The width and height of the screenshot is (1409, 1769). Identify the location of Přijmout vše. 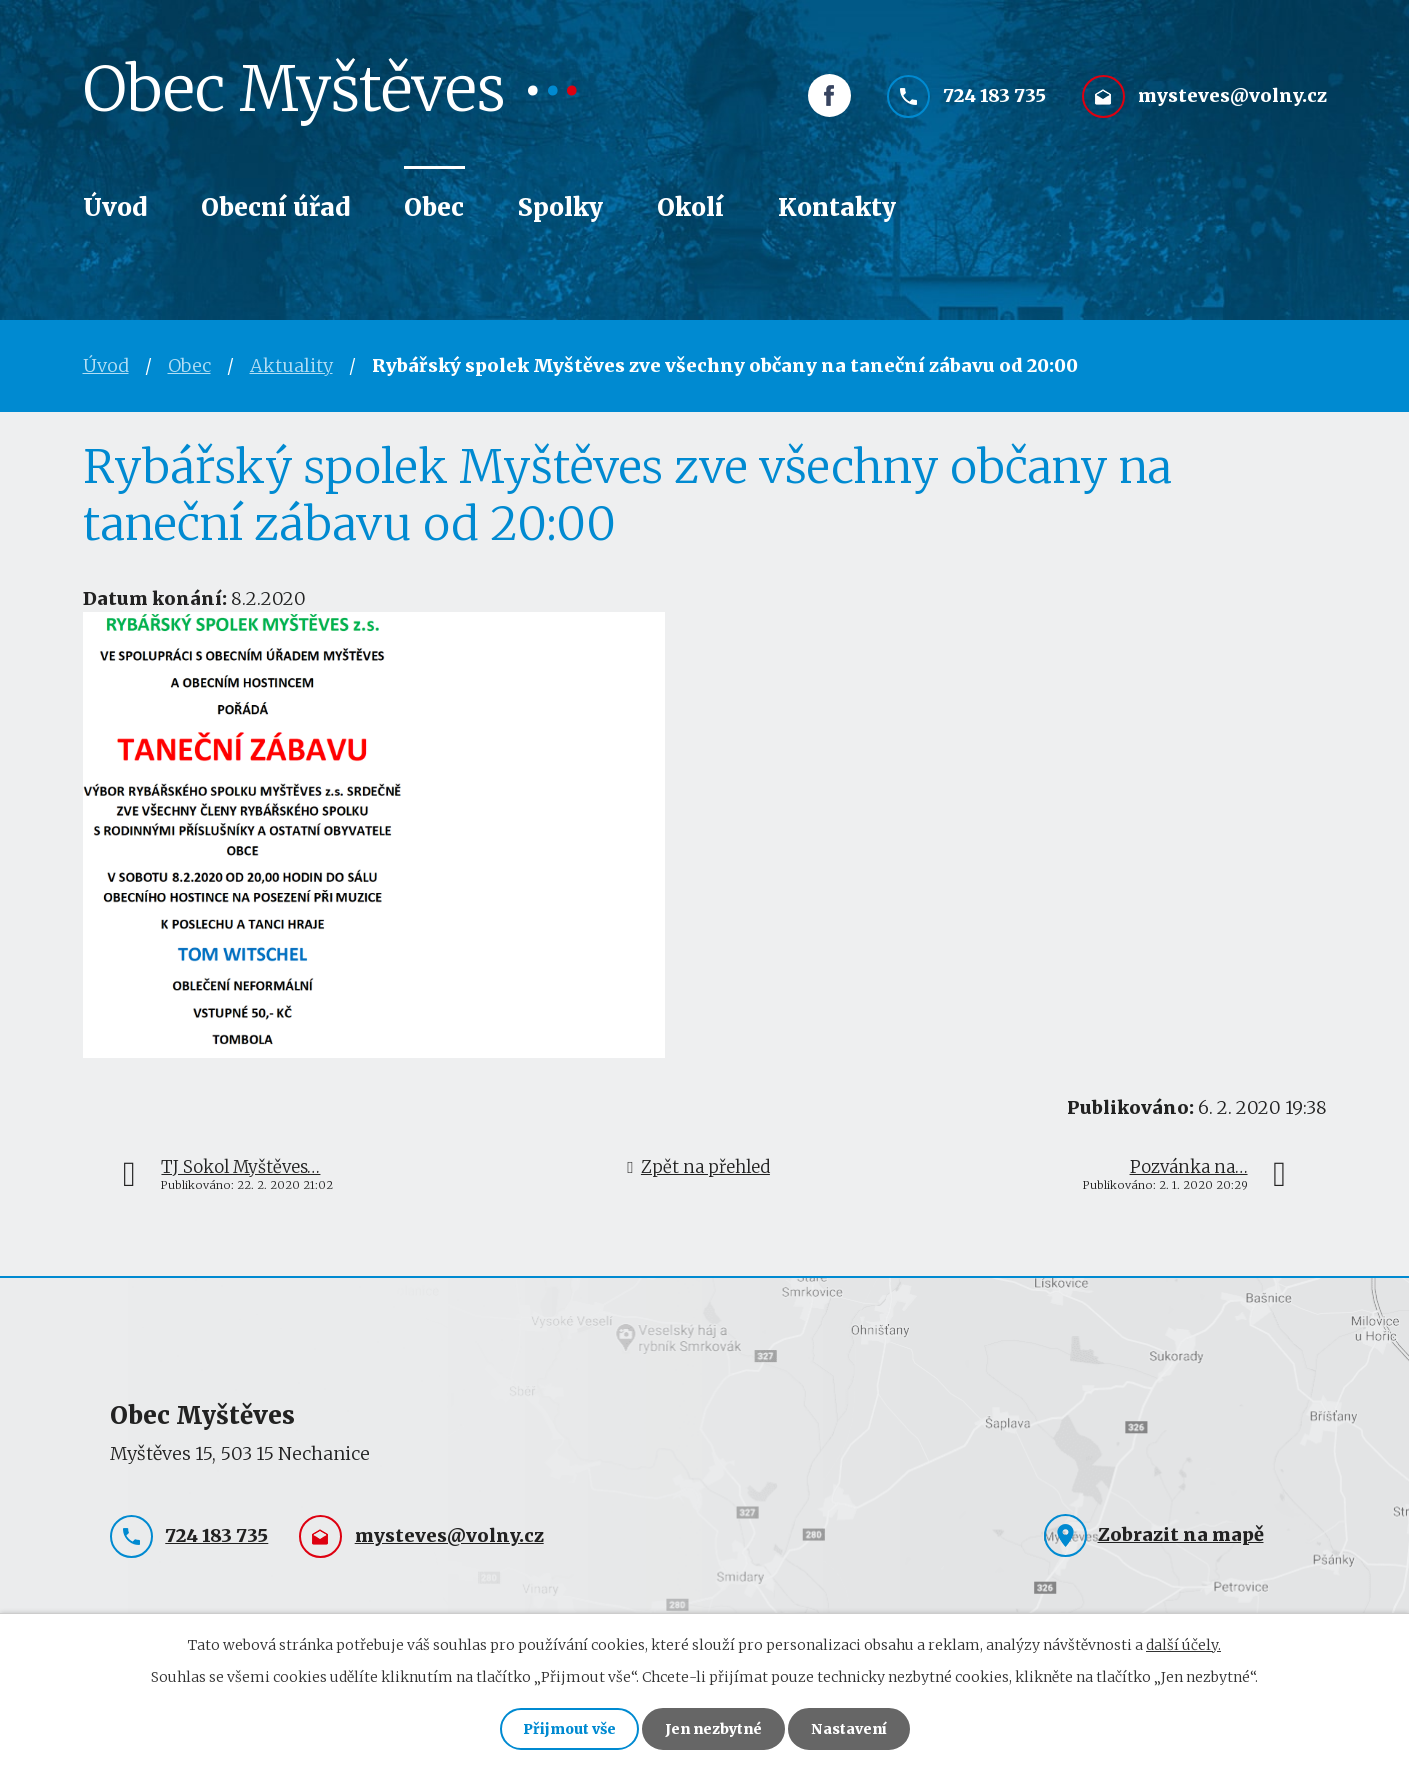
(569, 1729).